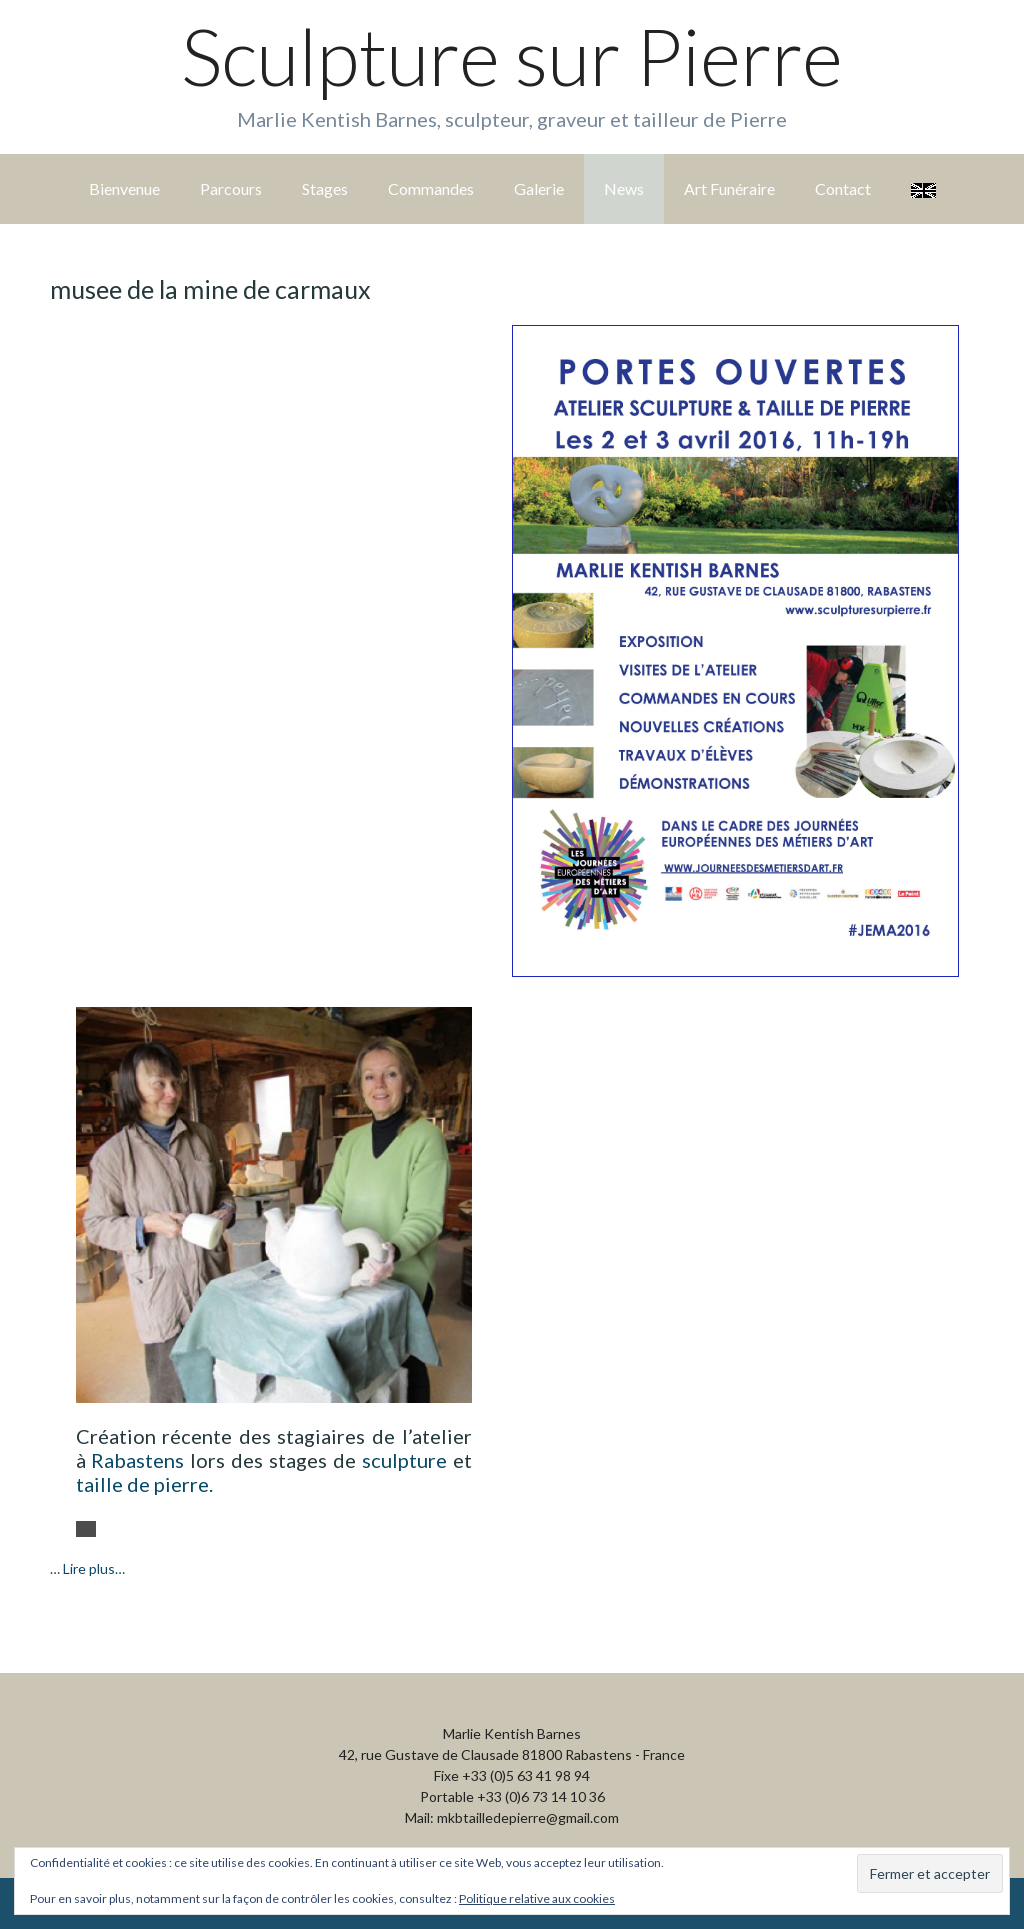 This screenshot has width=1024, height=1929. I want to click on Rabastens, so click(137, 1460).